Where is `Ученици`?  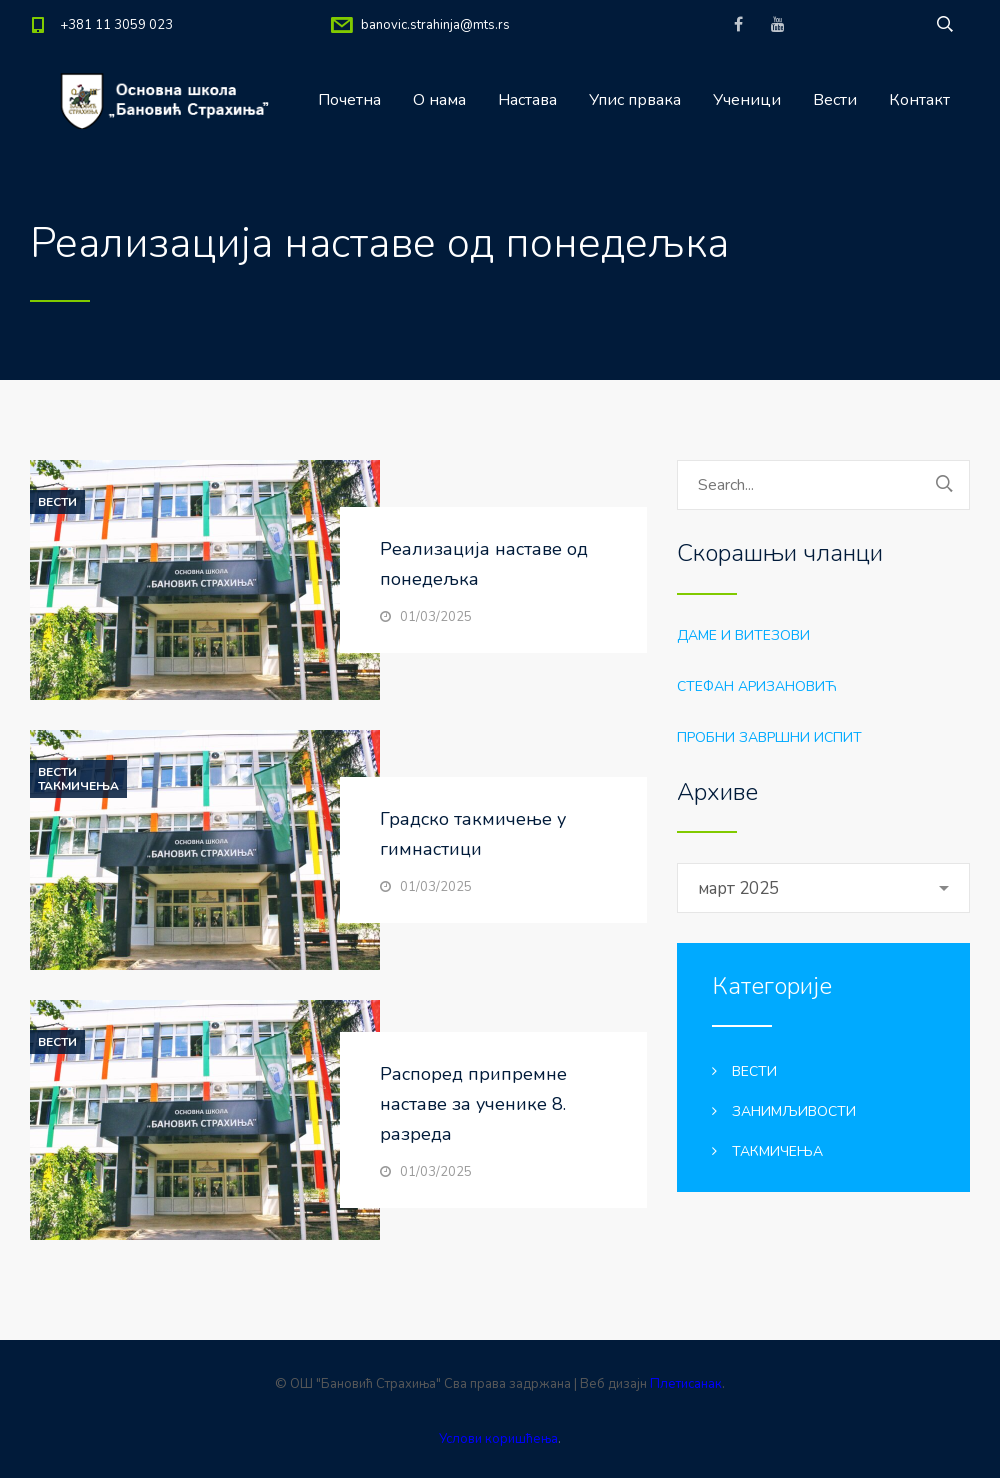
Ученици is located at coordinates (747, 100).